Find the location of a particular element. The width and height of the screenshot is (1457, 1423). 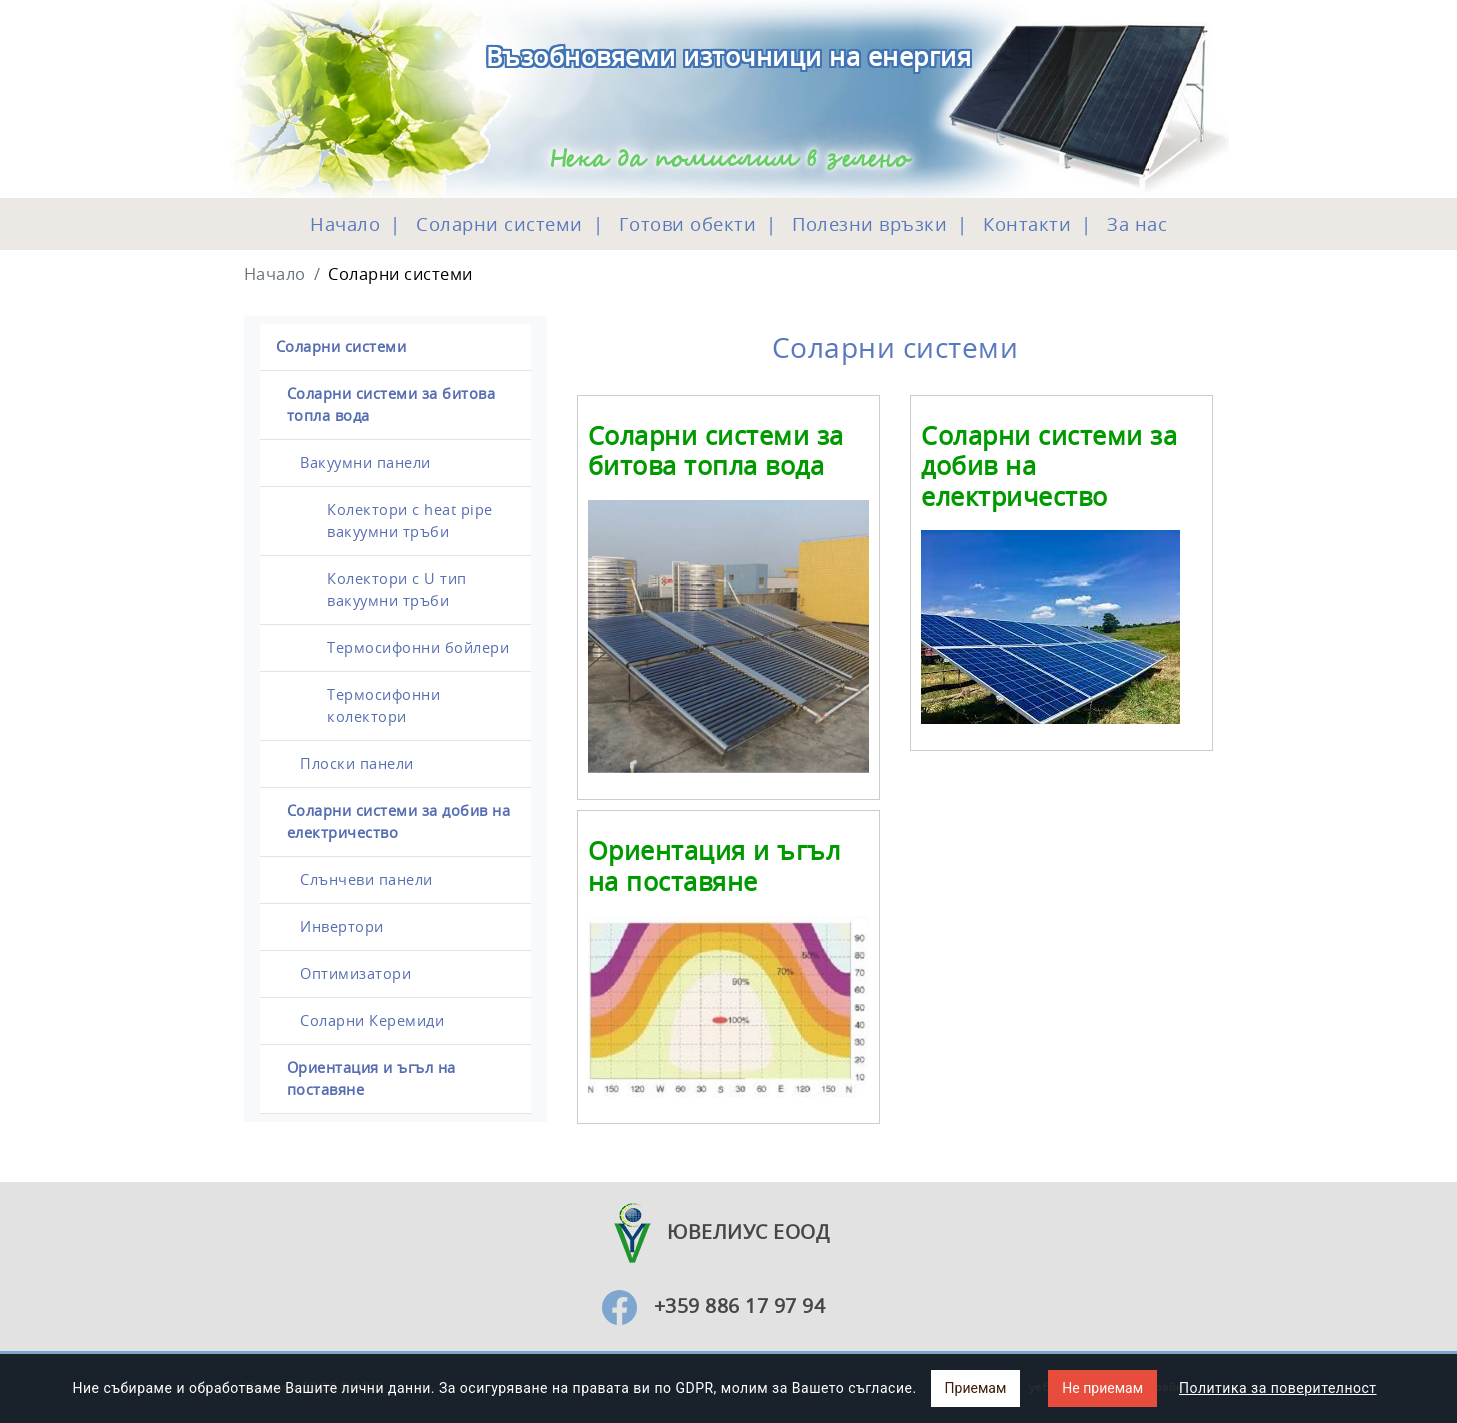

Ориентация и ъгъл на поставяне is located at coordinates (371, 1078).